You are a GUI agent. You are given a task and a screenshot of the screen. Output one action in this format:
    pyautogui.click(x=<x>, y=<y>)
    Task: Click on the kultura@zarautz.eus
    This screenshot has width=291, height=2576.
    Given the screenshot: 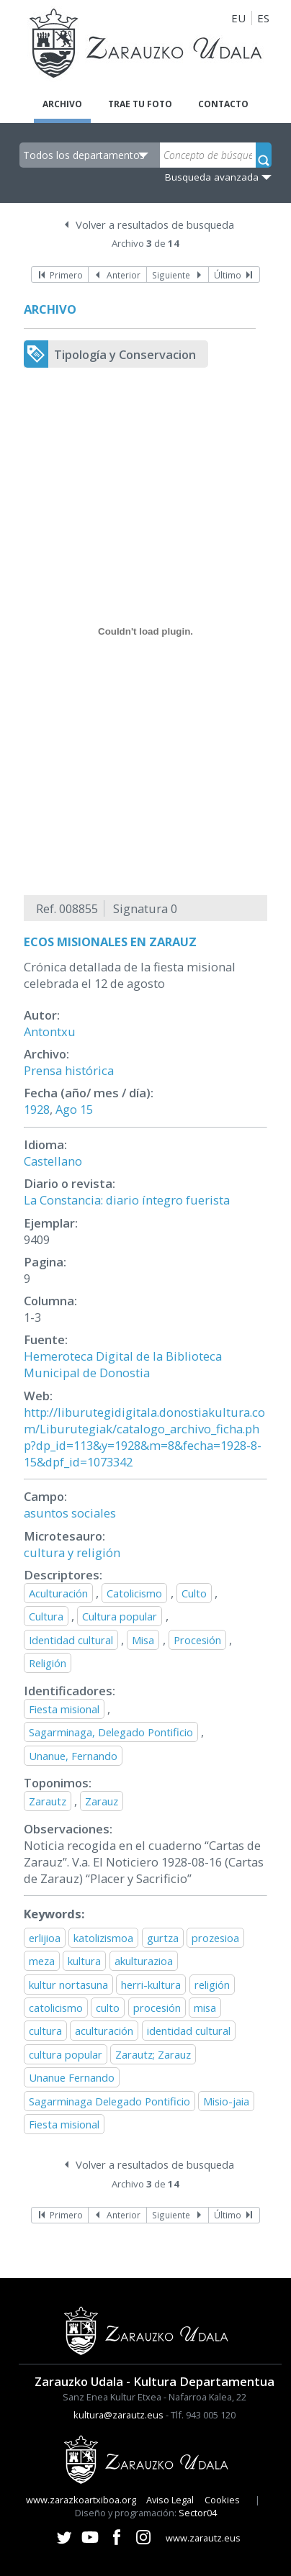 What is the action you would take?
    pyautogui.click(x=118, y=2414)
    